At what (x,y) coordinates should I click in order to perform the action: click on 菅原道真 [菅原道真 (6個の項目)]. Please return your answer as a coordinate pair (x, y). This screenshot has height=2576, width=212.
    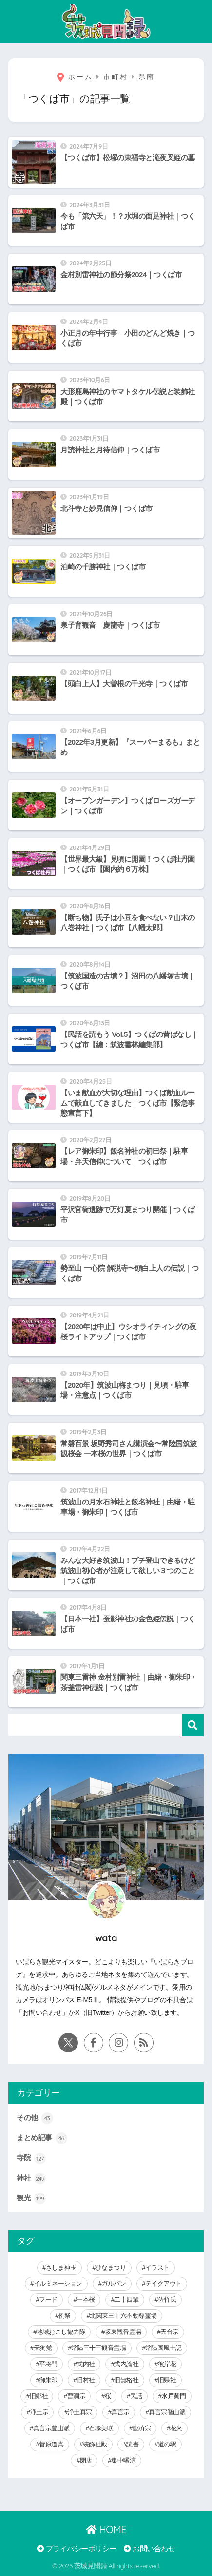
    Looking at the image, I should click on (51, 2444).